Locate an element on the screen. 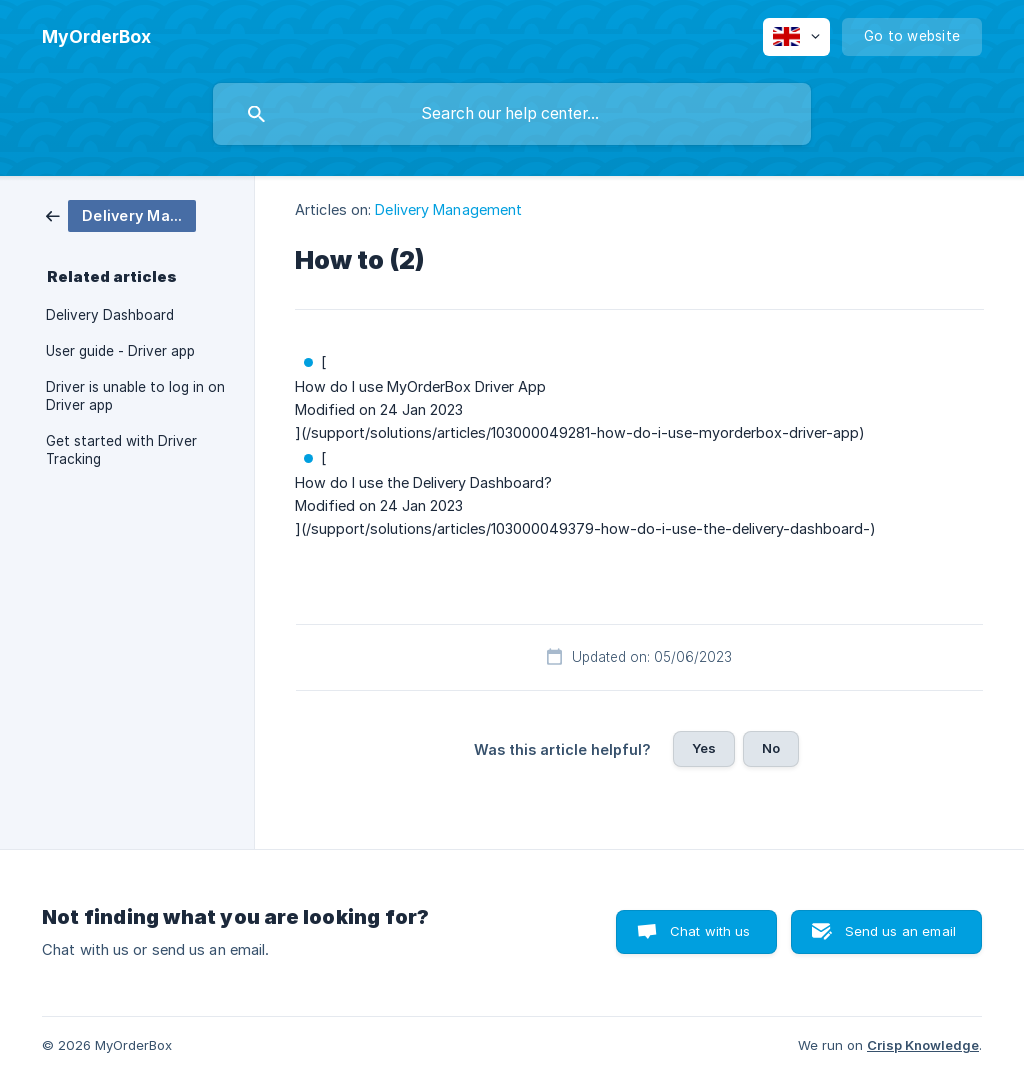  Chat with us [button] is located at coordinates (710, 931).